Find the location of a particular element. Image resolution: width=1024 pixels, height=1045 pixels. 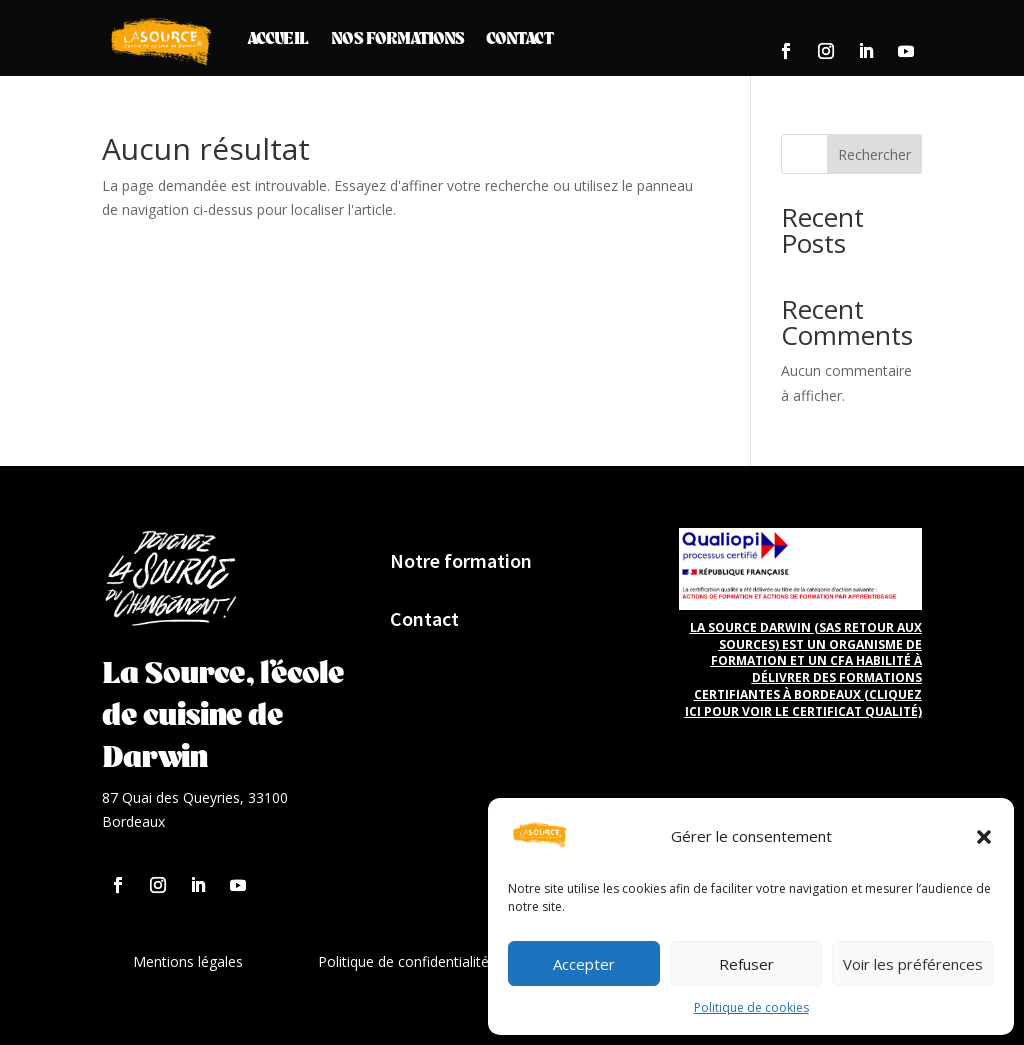

Contact is located at coordinates (520, 37).